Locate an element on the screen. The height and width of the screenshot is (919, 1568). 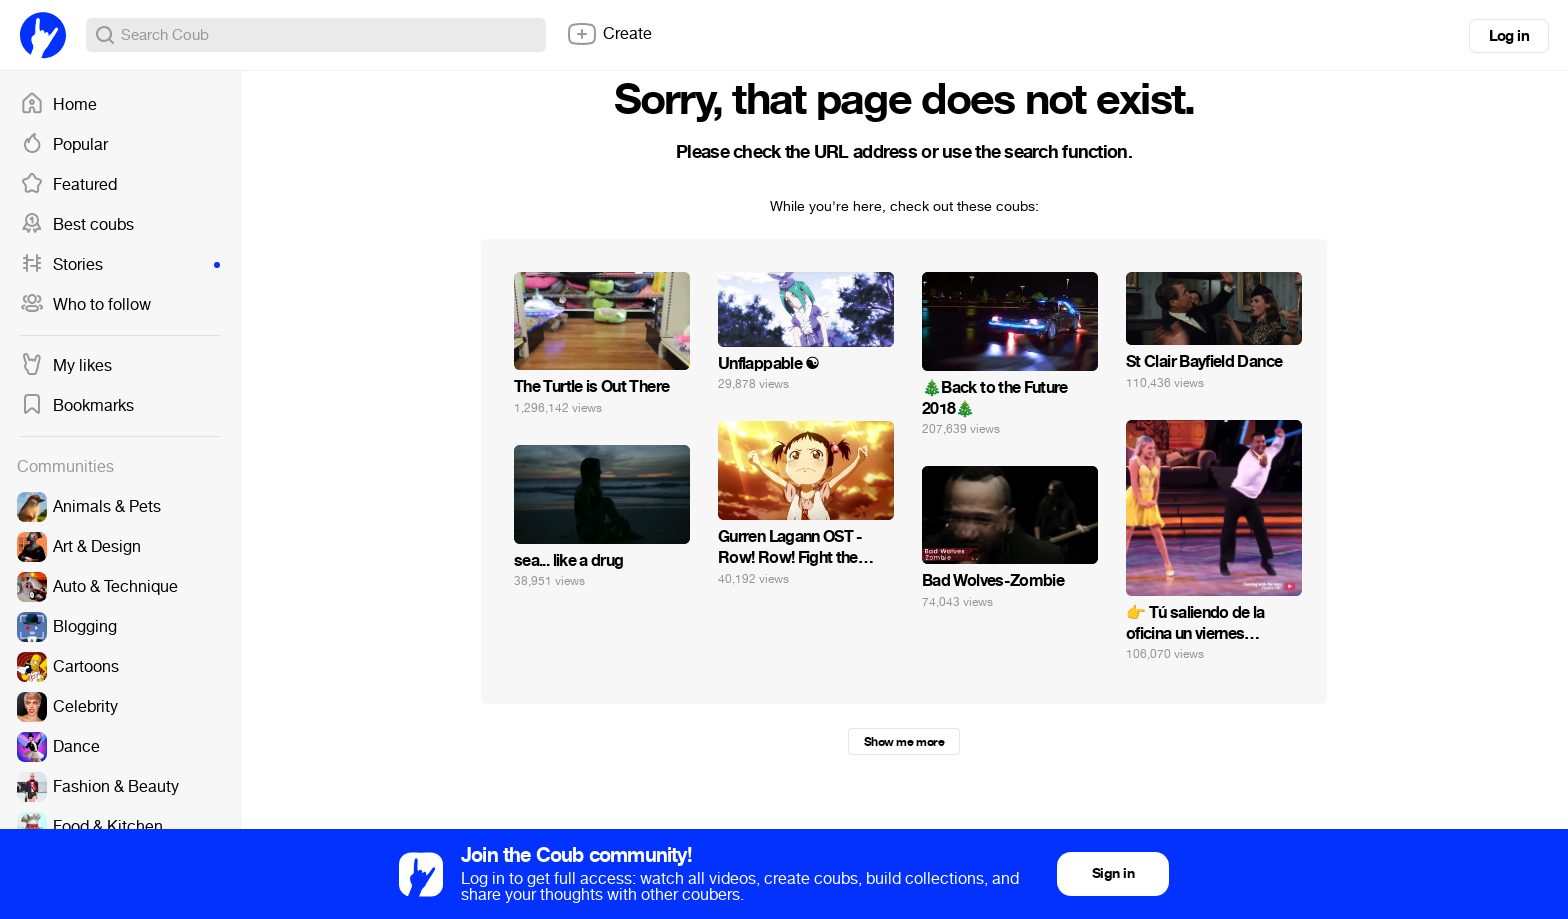
Show me more is located at coordinates (904, 742).